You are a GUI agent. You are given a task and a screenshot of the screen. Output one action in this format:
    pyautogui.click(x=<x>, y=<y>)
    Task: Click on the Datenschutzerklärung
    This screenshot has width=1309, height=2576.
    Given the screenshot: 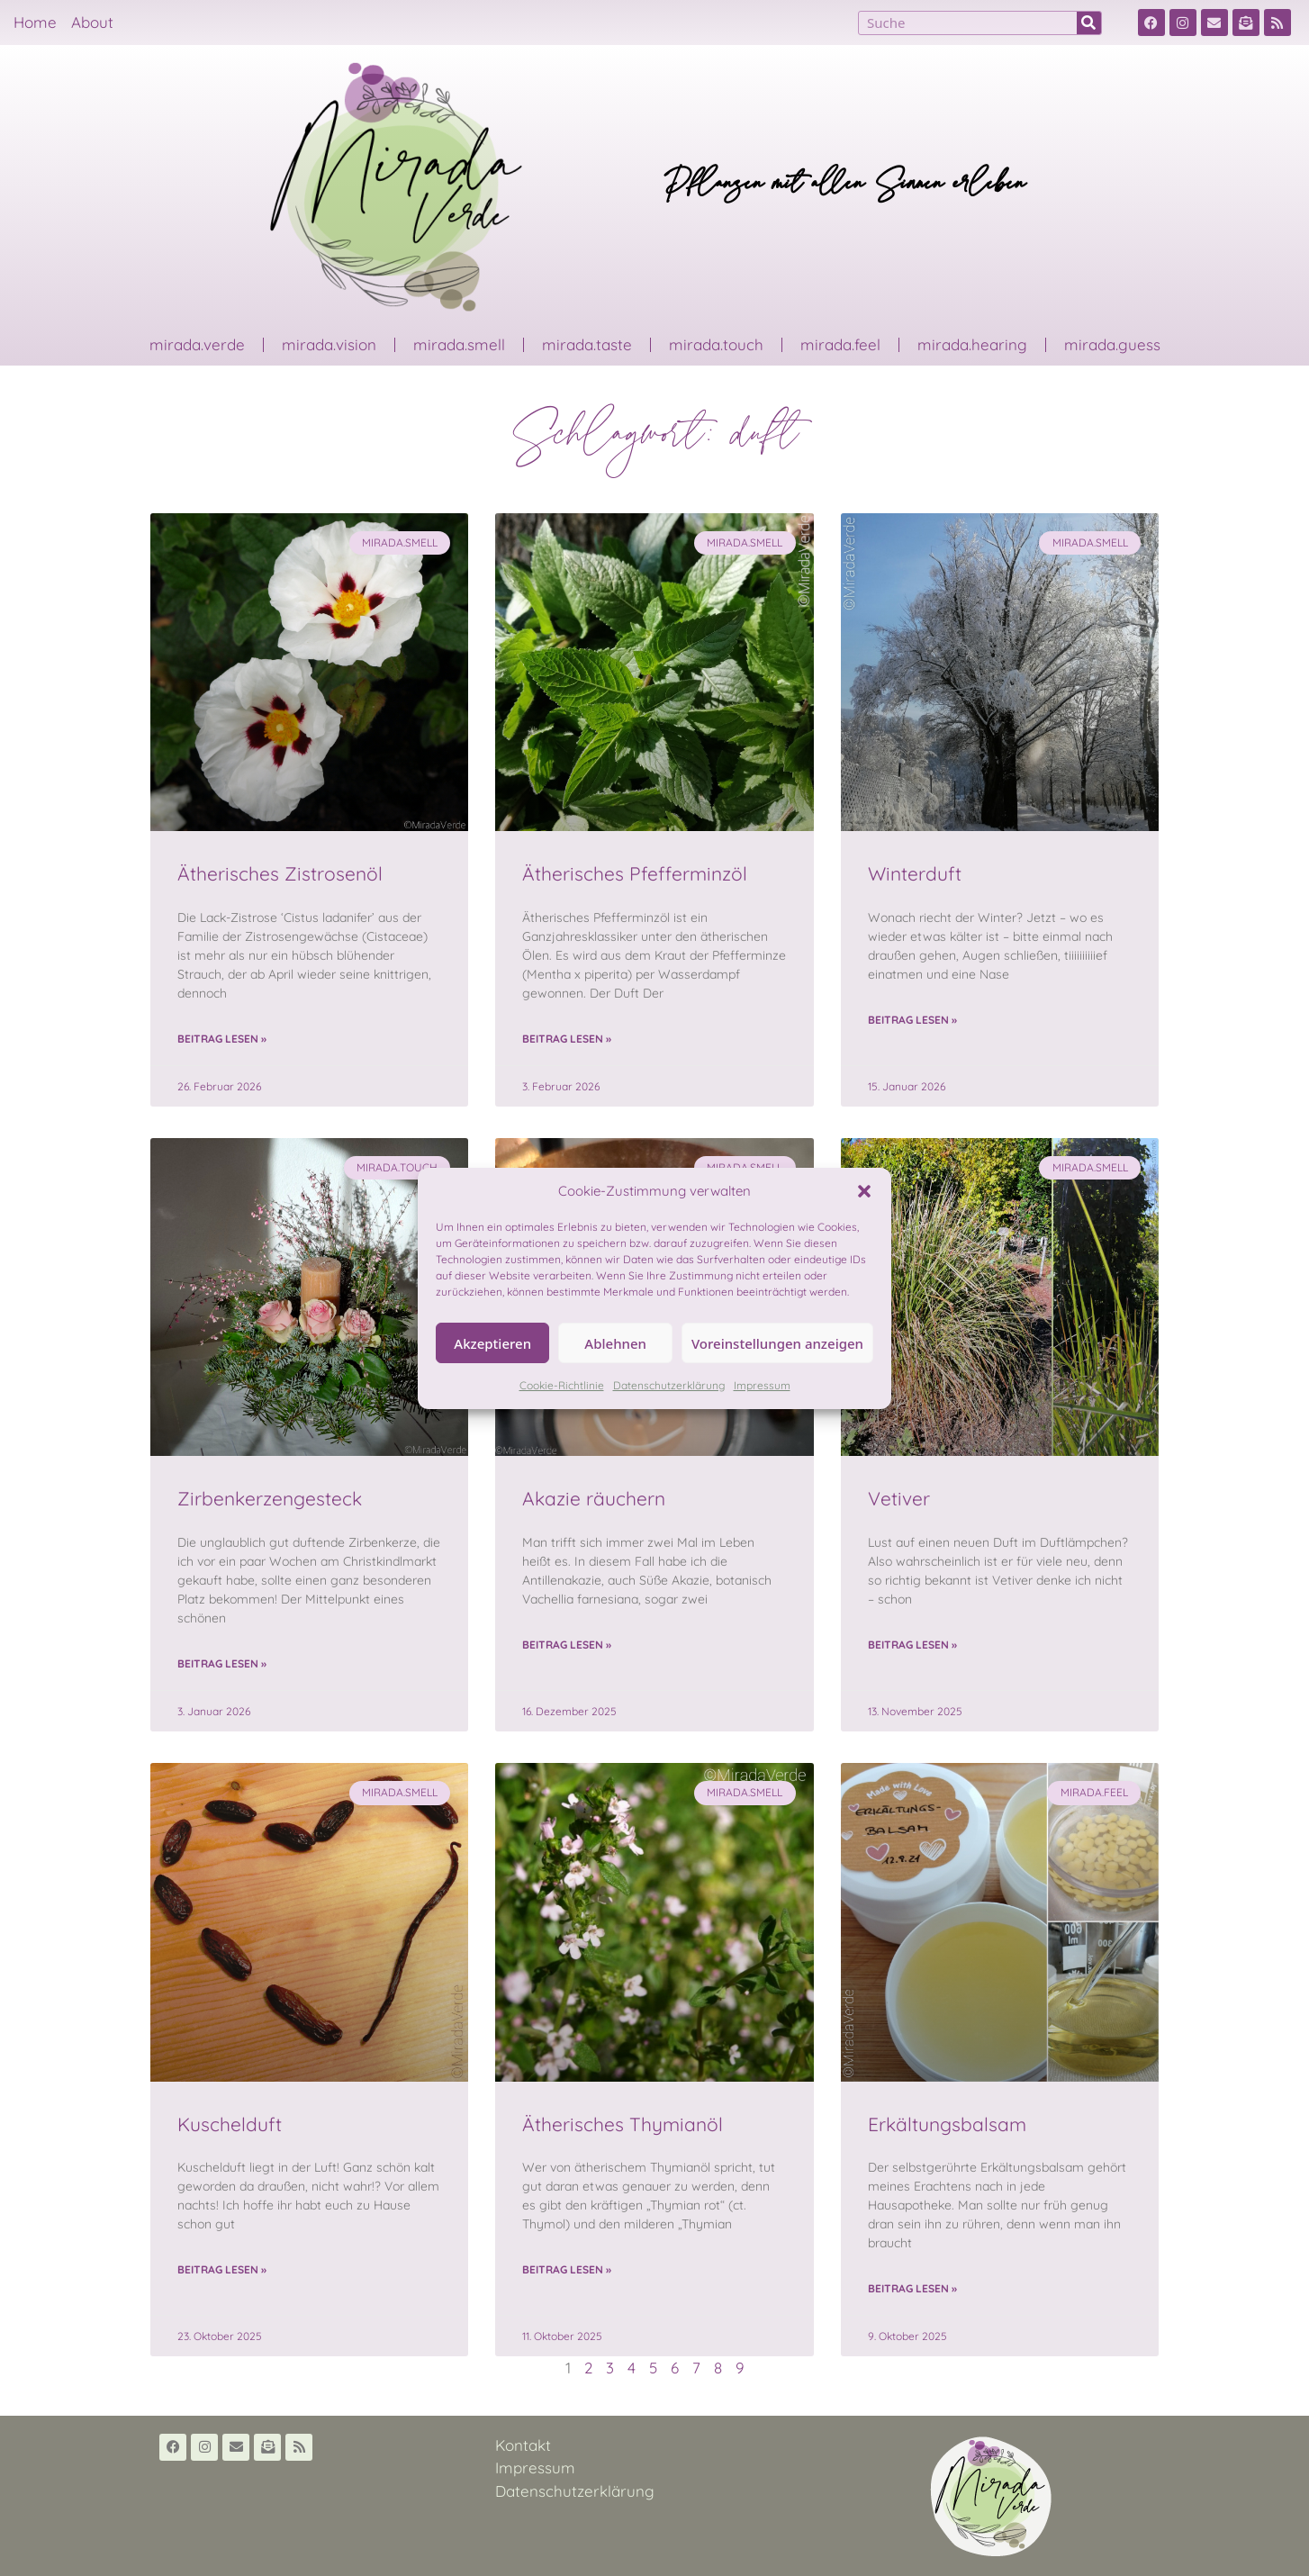 What is the action you would take?
    pyautogui.click(x=669, y=1385)
    